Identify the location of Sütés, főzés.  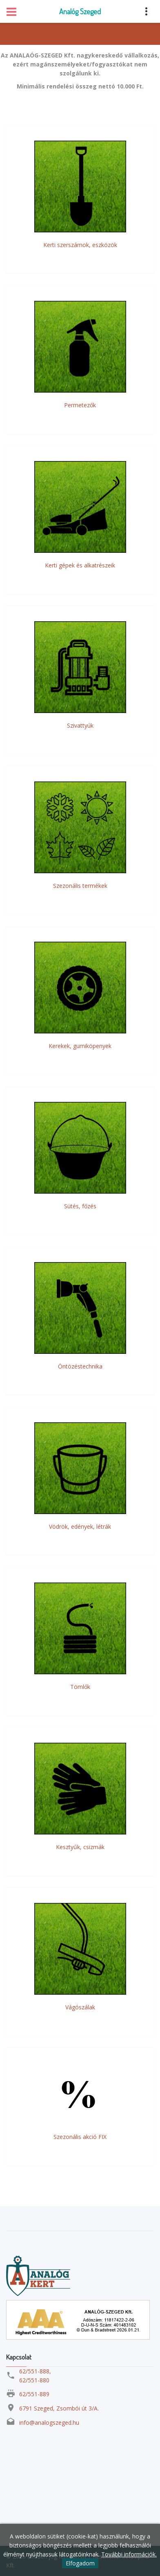
(80, 1206).